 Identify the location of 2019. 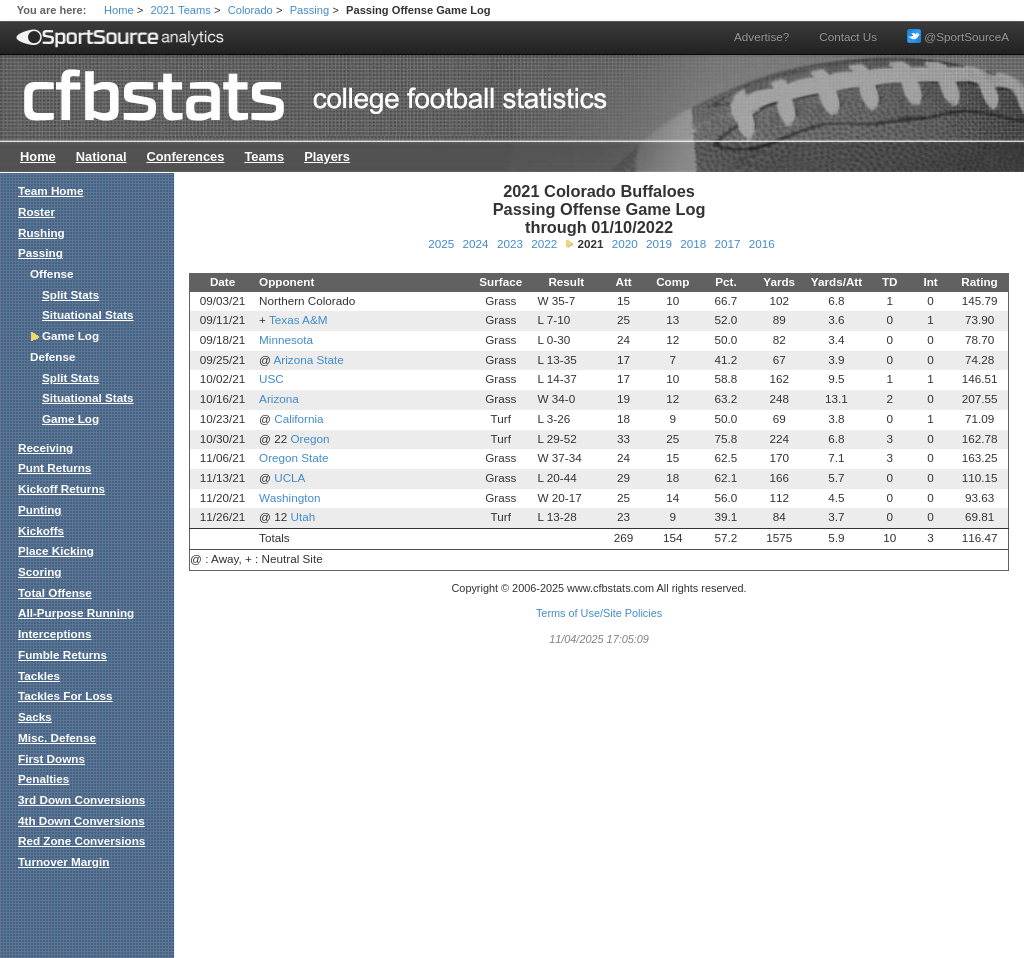
(659, 243).